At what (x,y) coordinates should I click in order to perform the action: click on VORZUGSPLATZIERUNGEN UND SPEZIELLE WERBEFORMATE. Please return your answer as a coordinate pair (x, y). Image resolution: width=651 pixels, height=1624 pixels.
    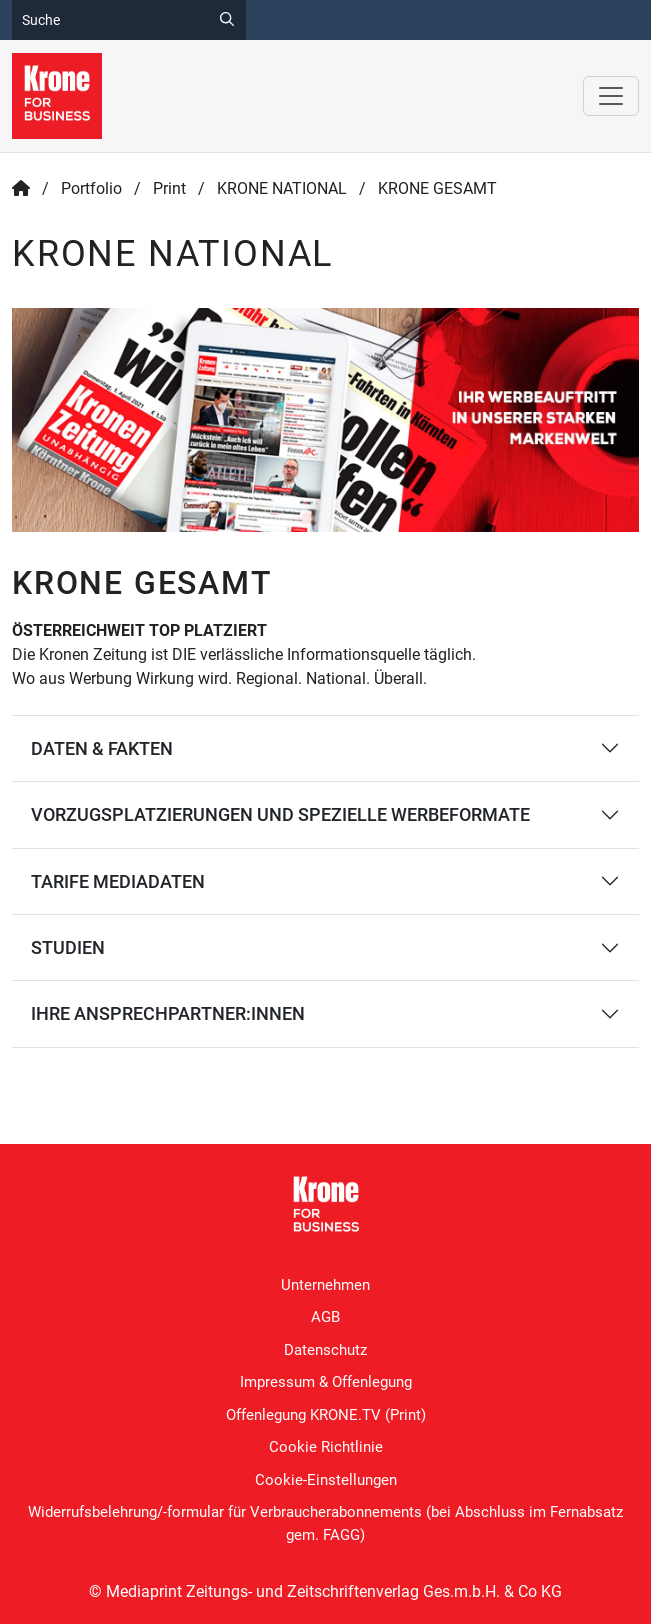
    Looking at the image, I should click on (280, 814).